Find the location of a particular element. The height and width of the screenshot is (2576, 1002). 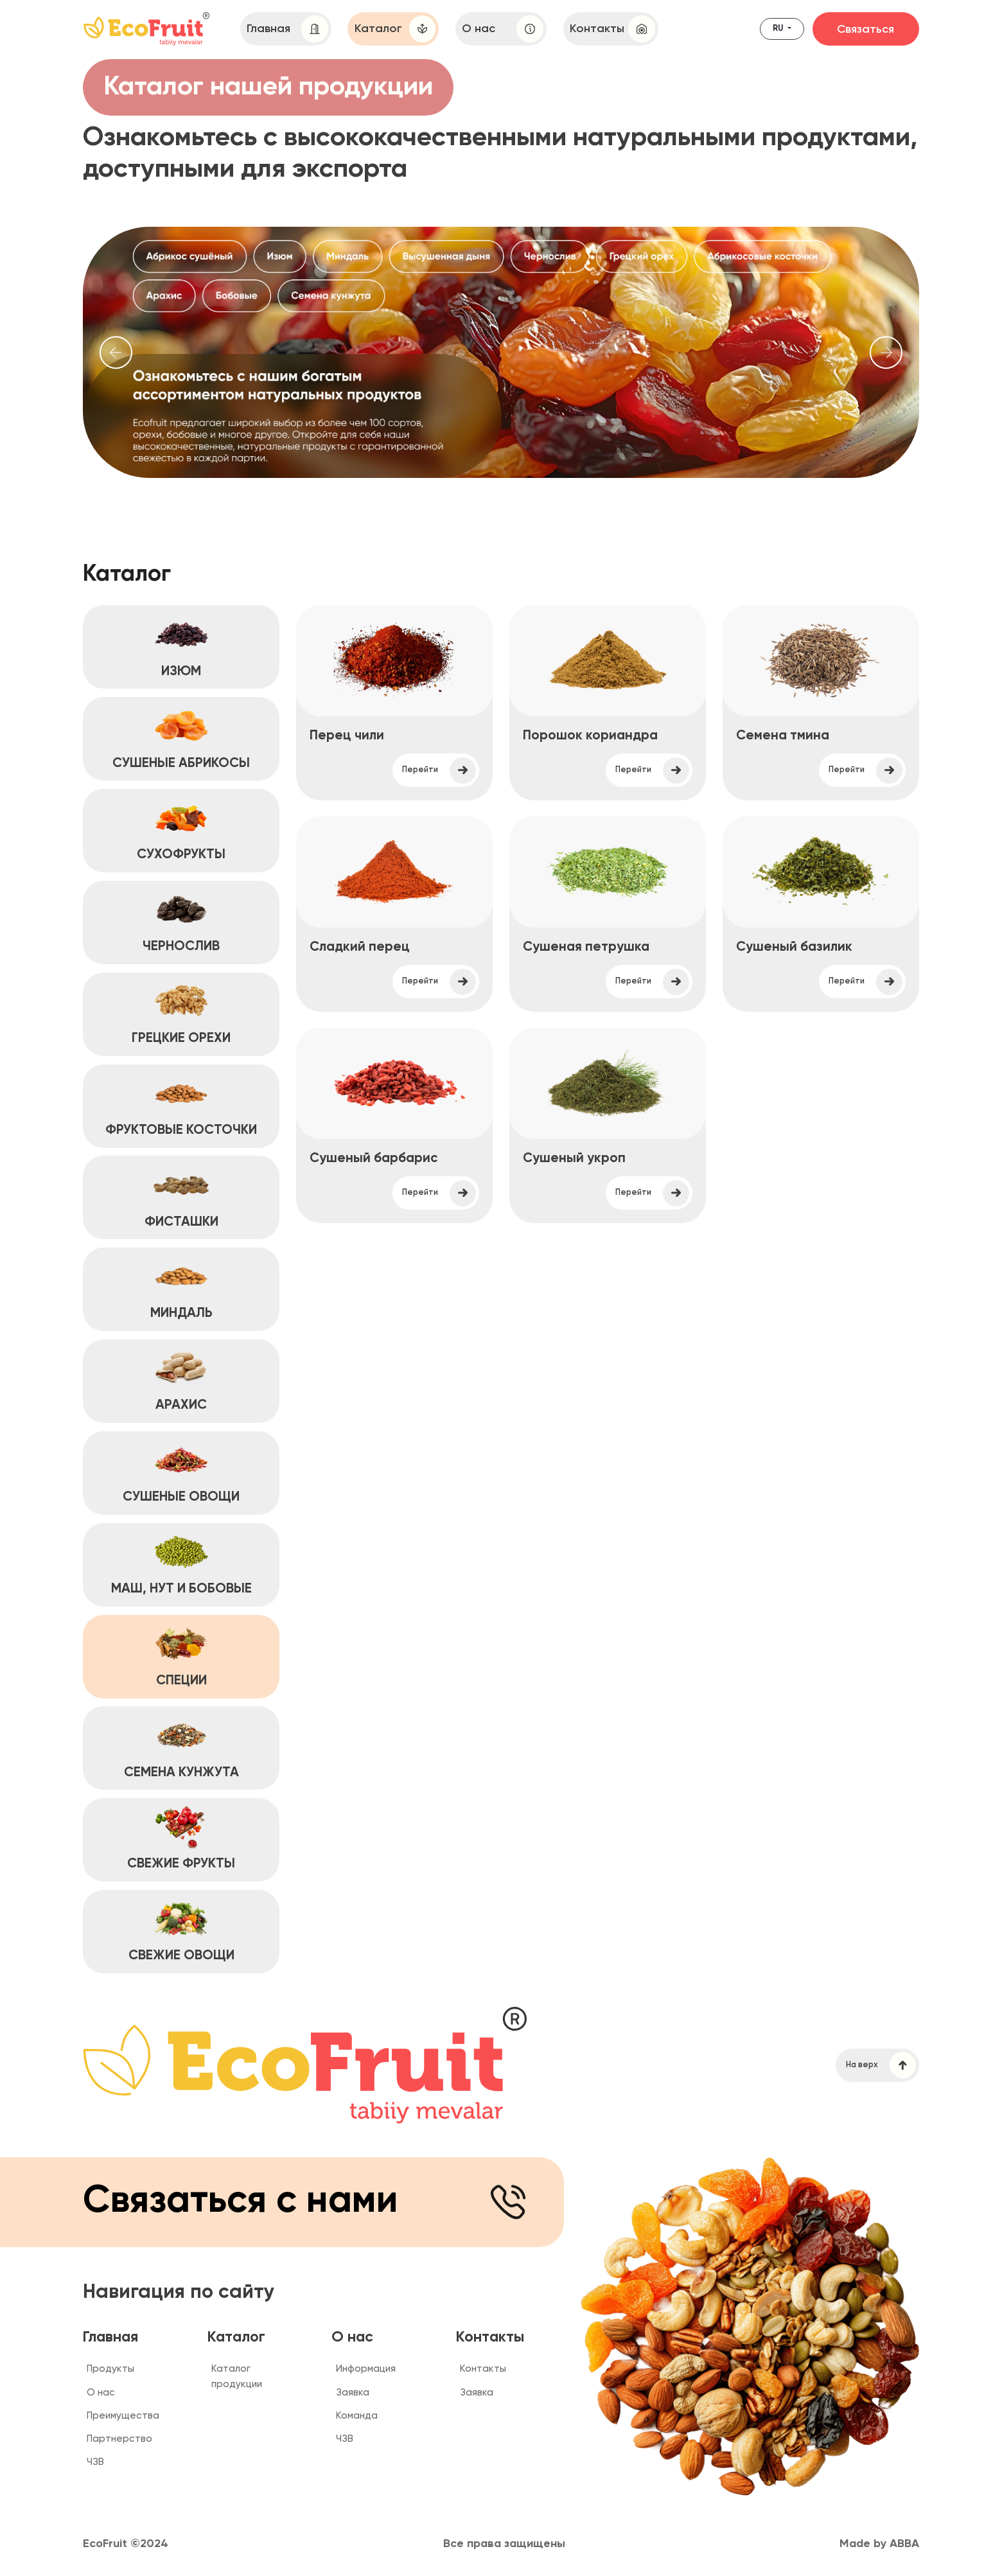

ЧЗВ is located at coordinates (95, 2462).